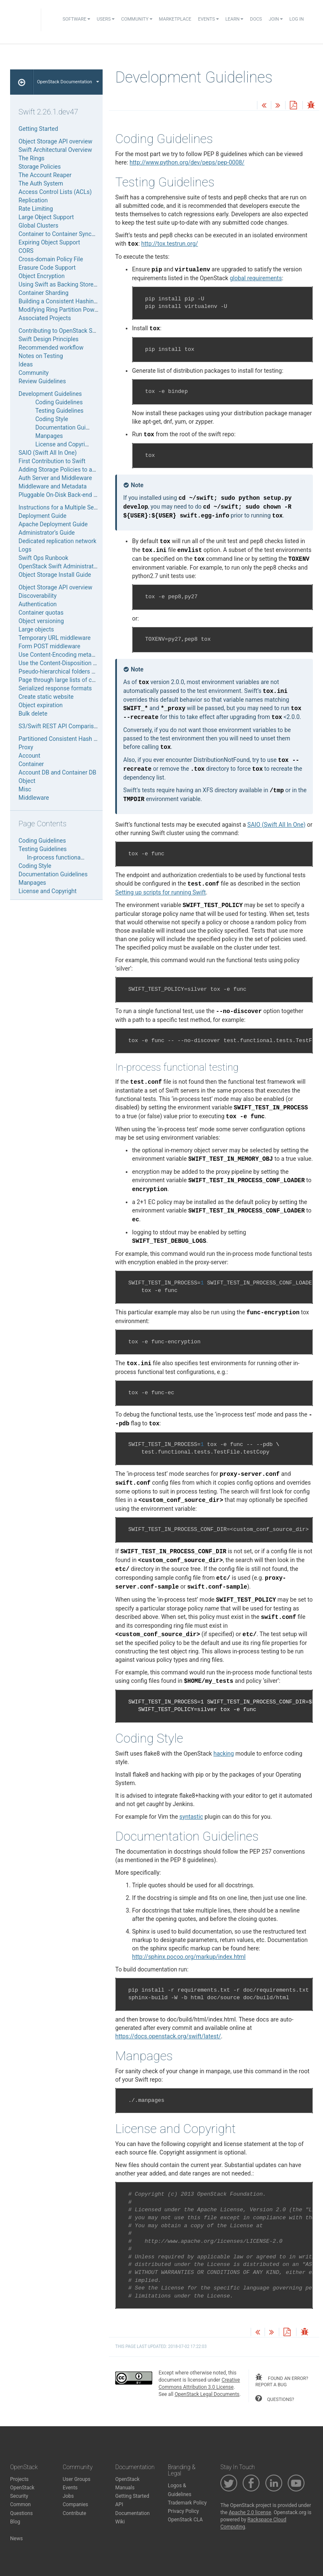 The image size is (323, 2576). What do you see at coordinates (33, 713) in the screenshot?
I see `Bulk delete` at bounding box center [33, 713].